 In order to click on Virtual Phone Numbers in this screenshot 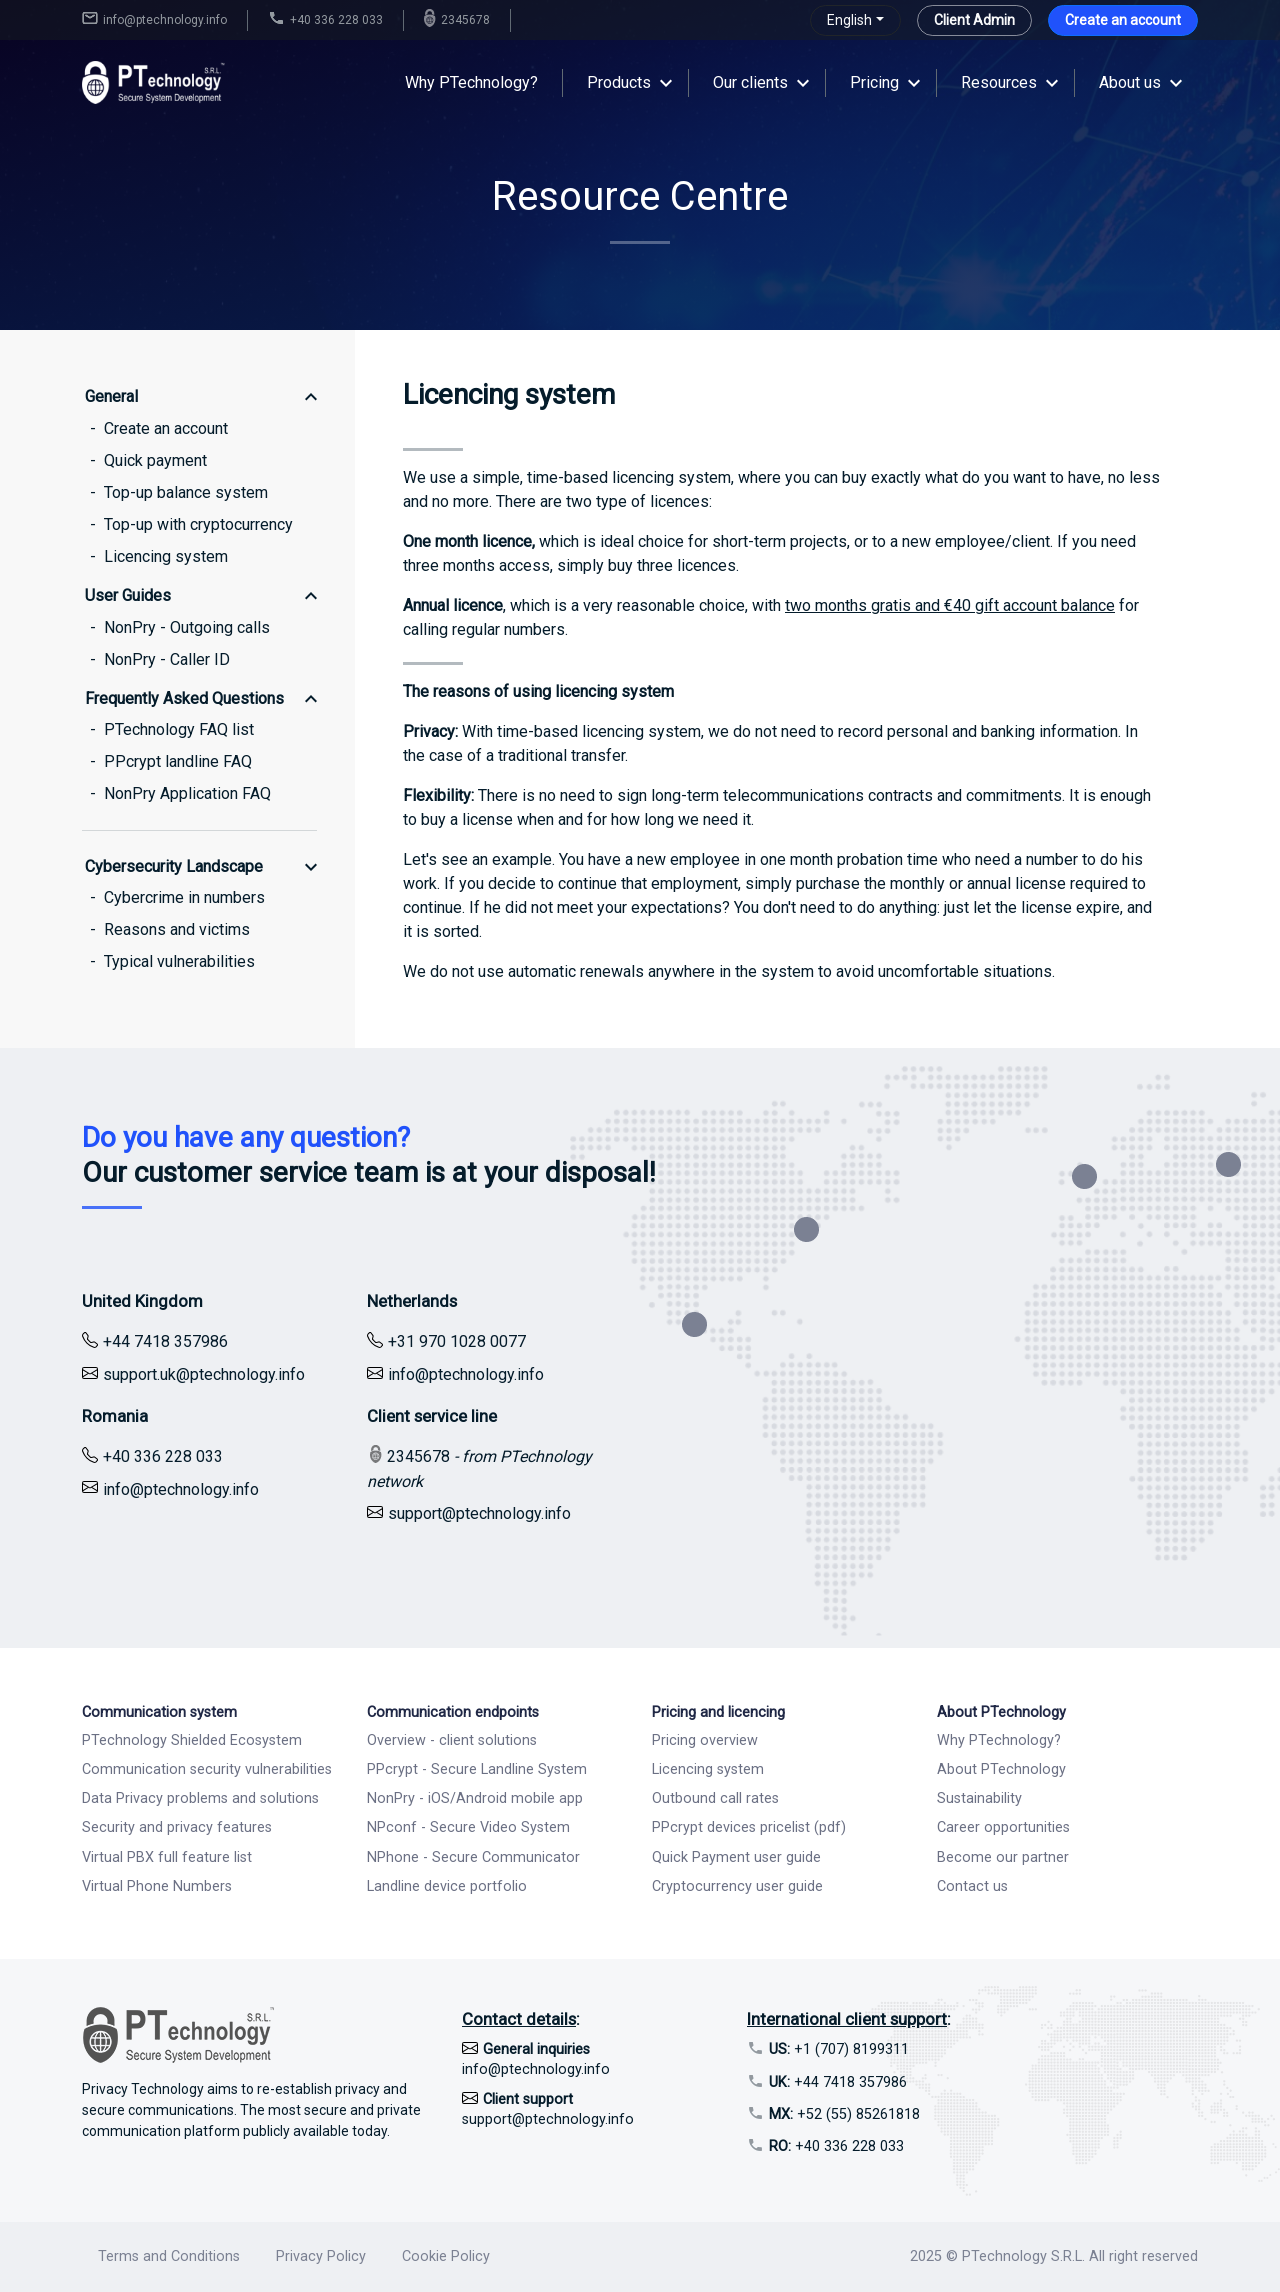, I will do `click(157, 1886)`.